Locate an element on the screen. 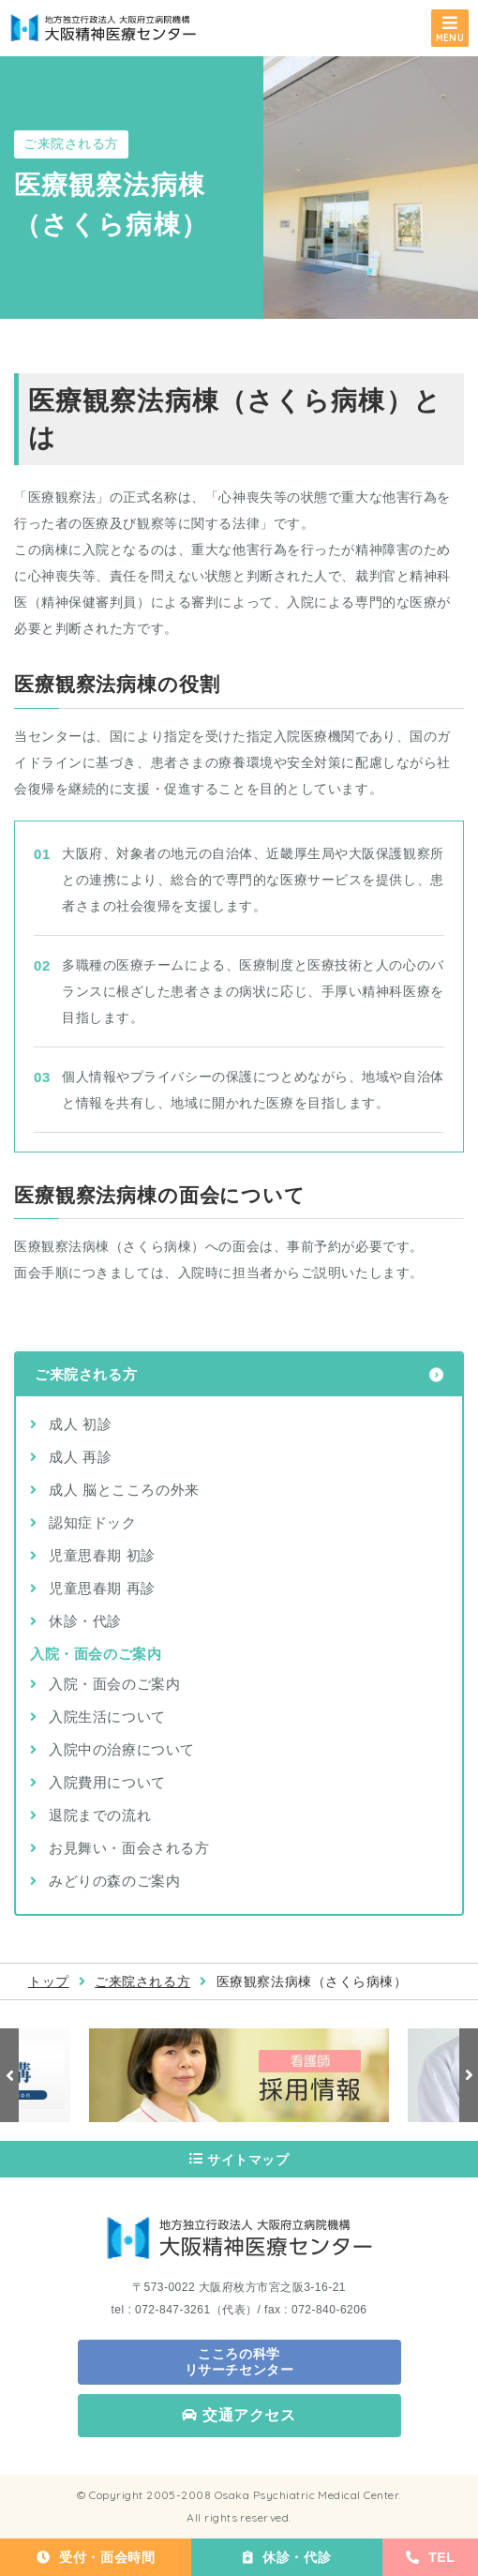 This screenshot has width=478, height=2576. 児童思春期 再診 is located at coordinates (102, 1588).